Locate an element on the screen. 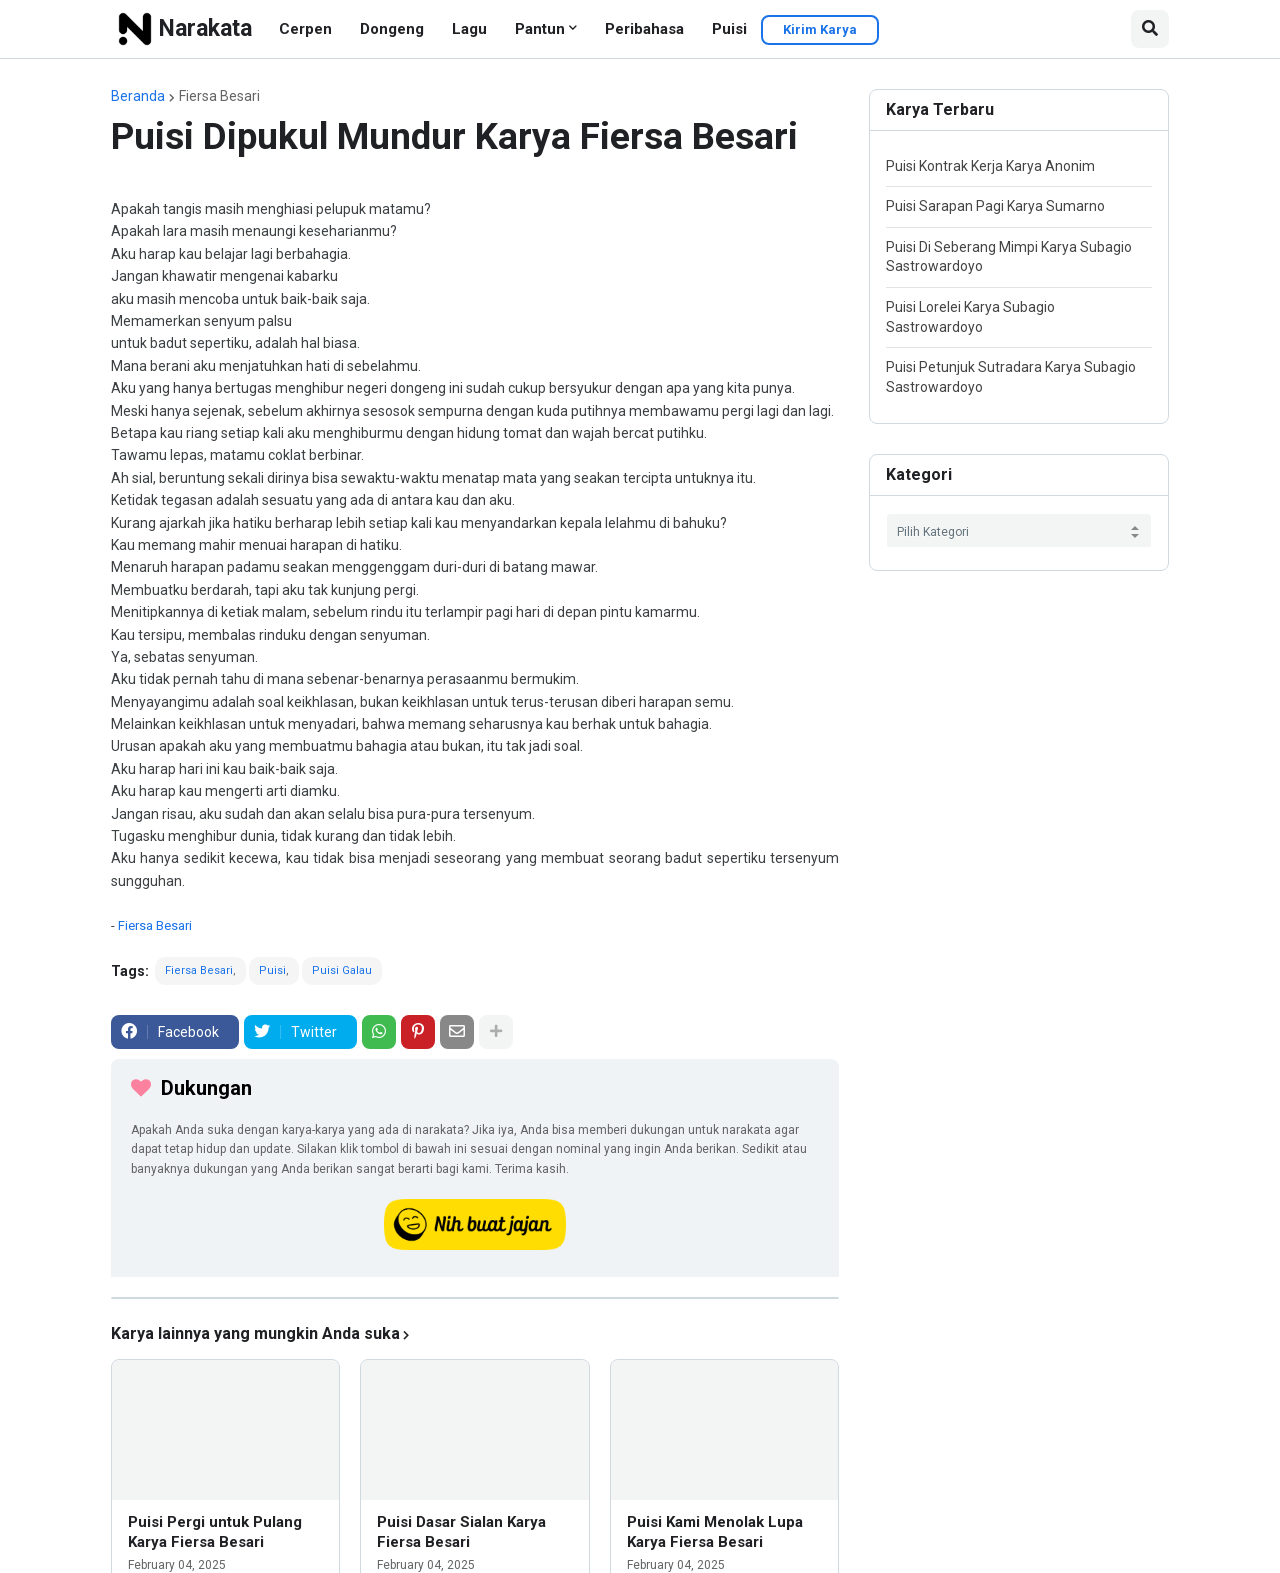  Beranda is located at coordinates (138, 96).